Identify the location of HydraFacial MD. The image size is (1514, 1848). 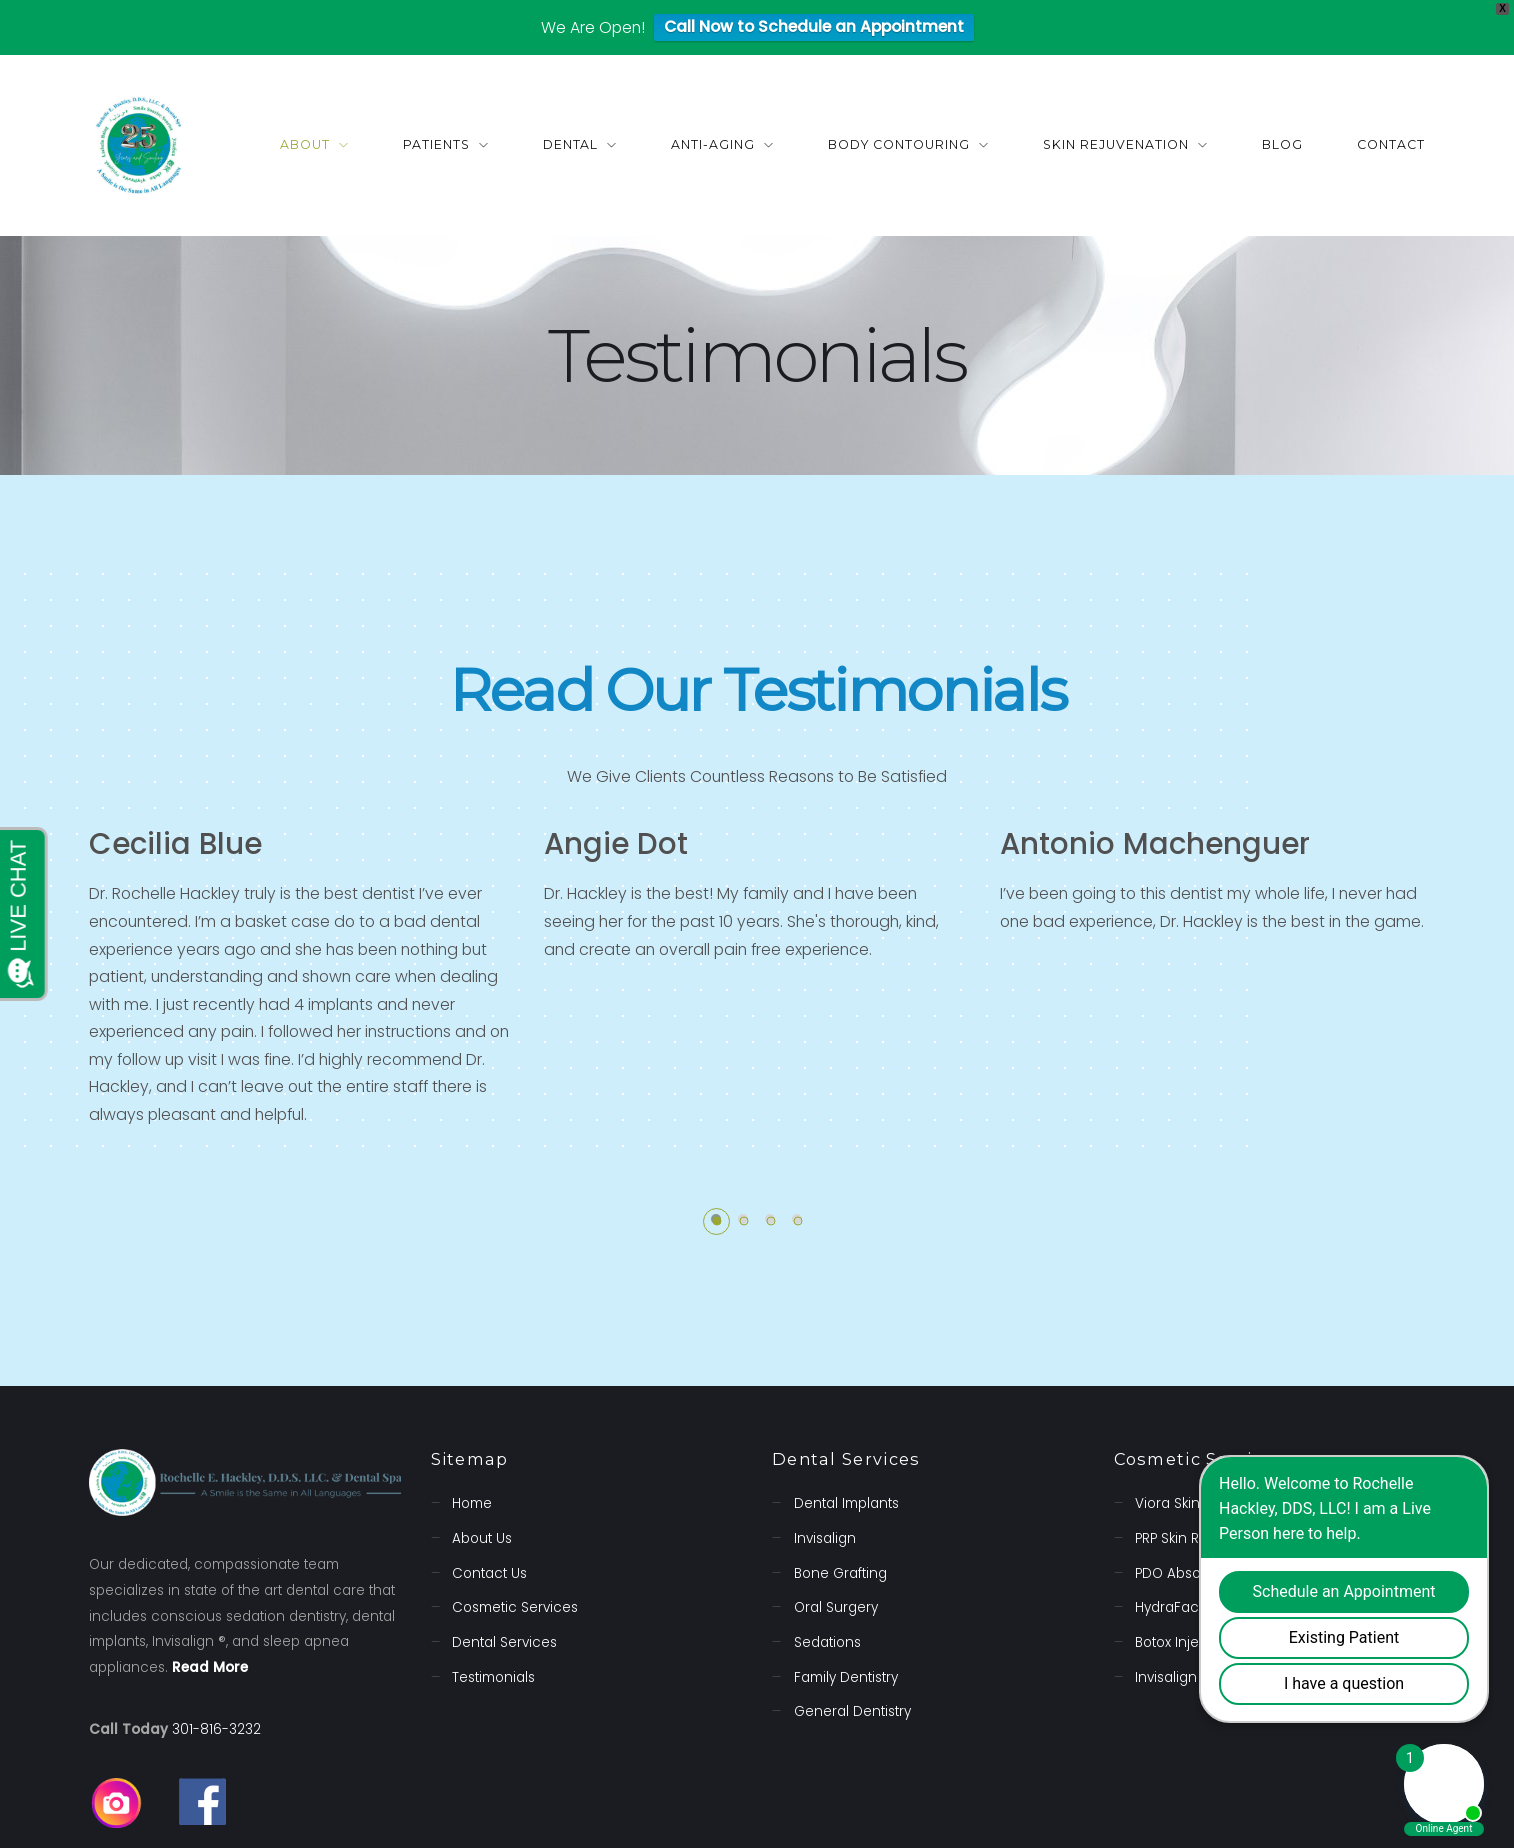
(1187, 1607).